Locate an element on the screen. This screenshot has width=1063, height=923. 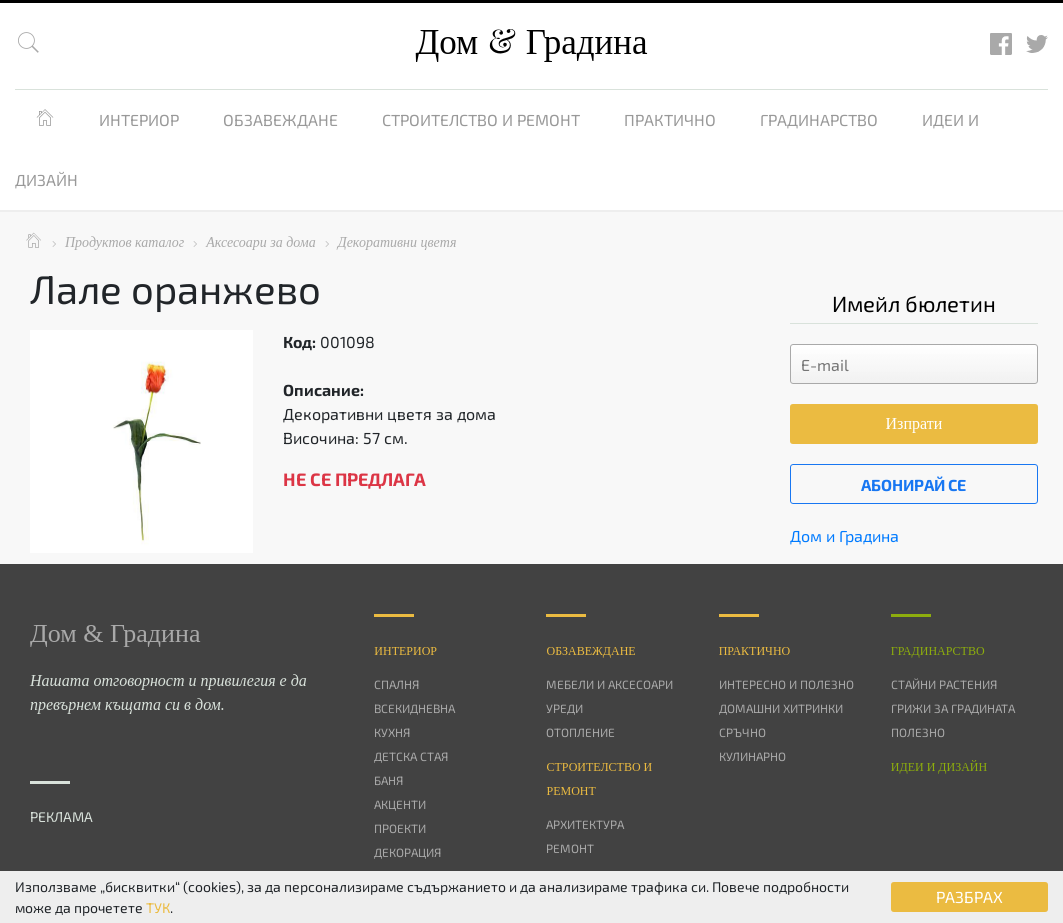
Домашни хитринки is located at coordinates (781, 708).